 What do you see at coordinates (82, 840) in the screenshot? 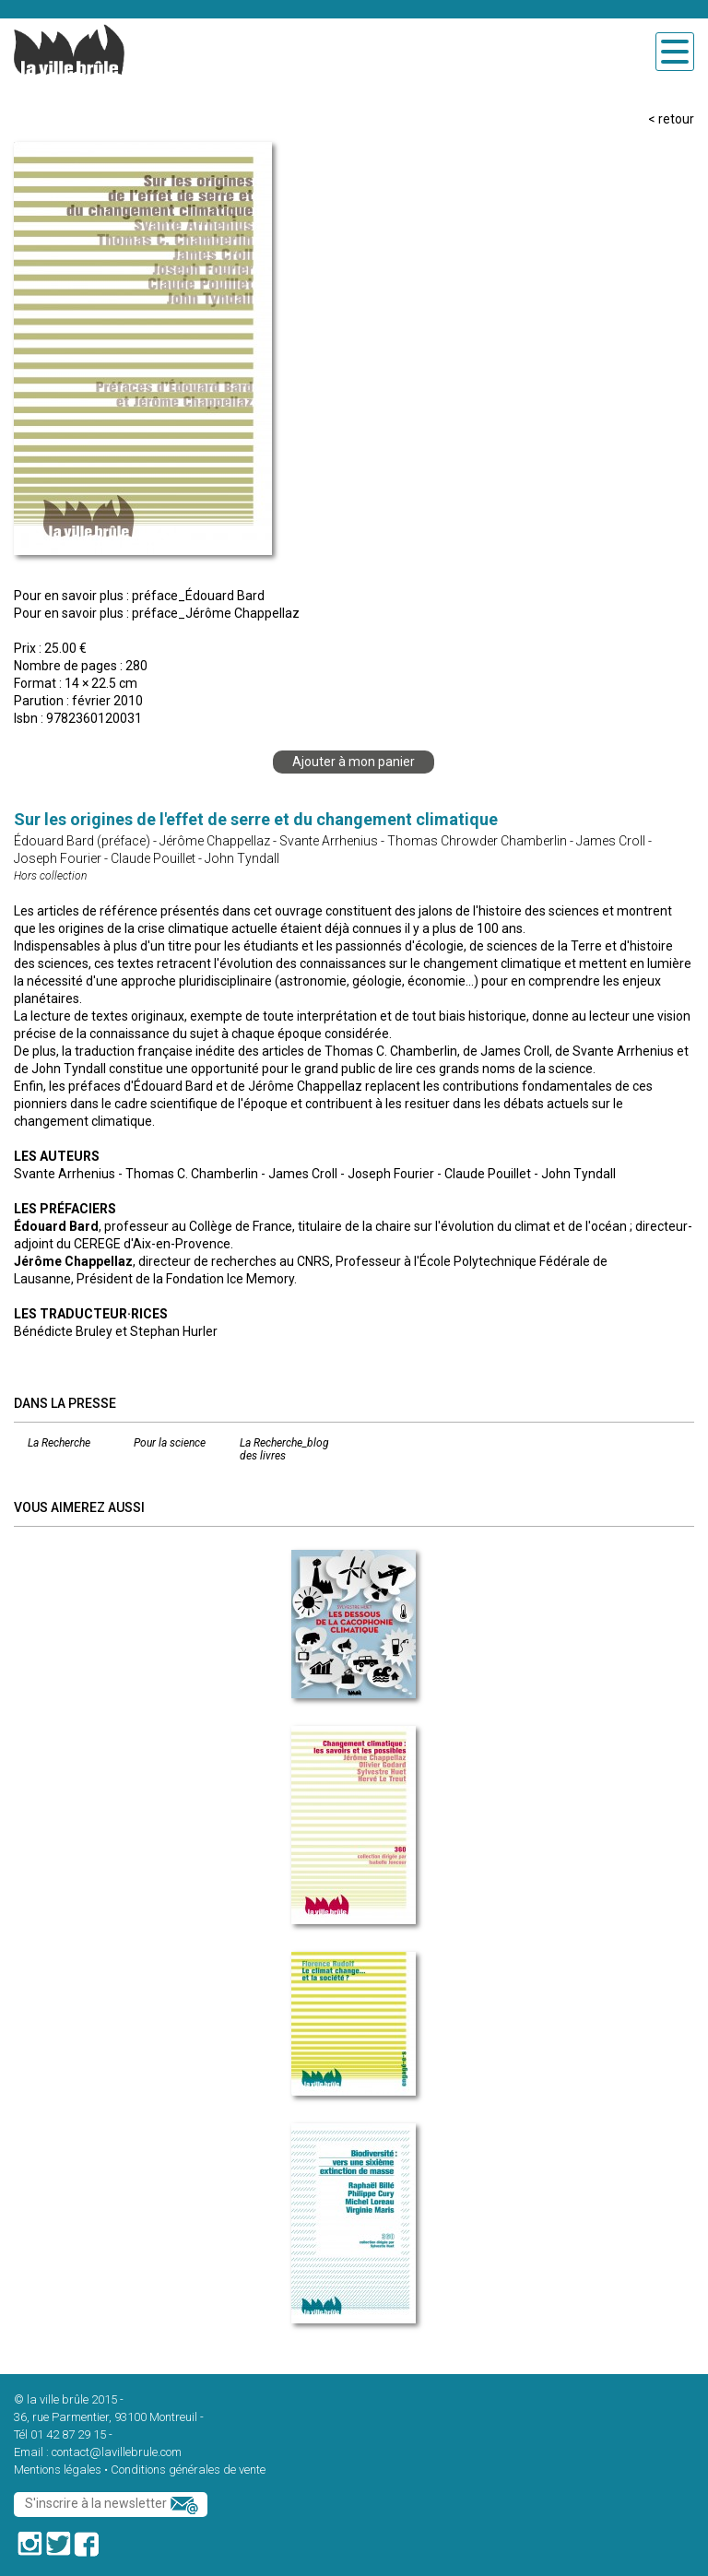
I see `Édouard Bard (préface)` at bounding box center [82, 840].